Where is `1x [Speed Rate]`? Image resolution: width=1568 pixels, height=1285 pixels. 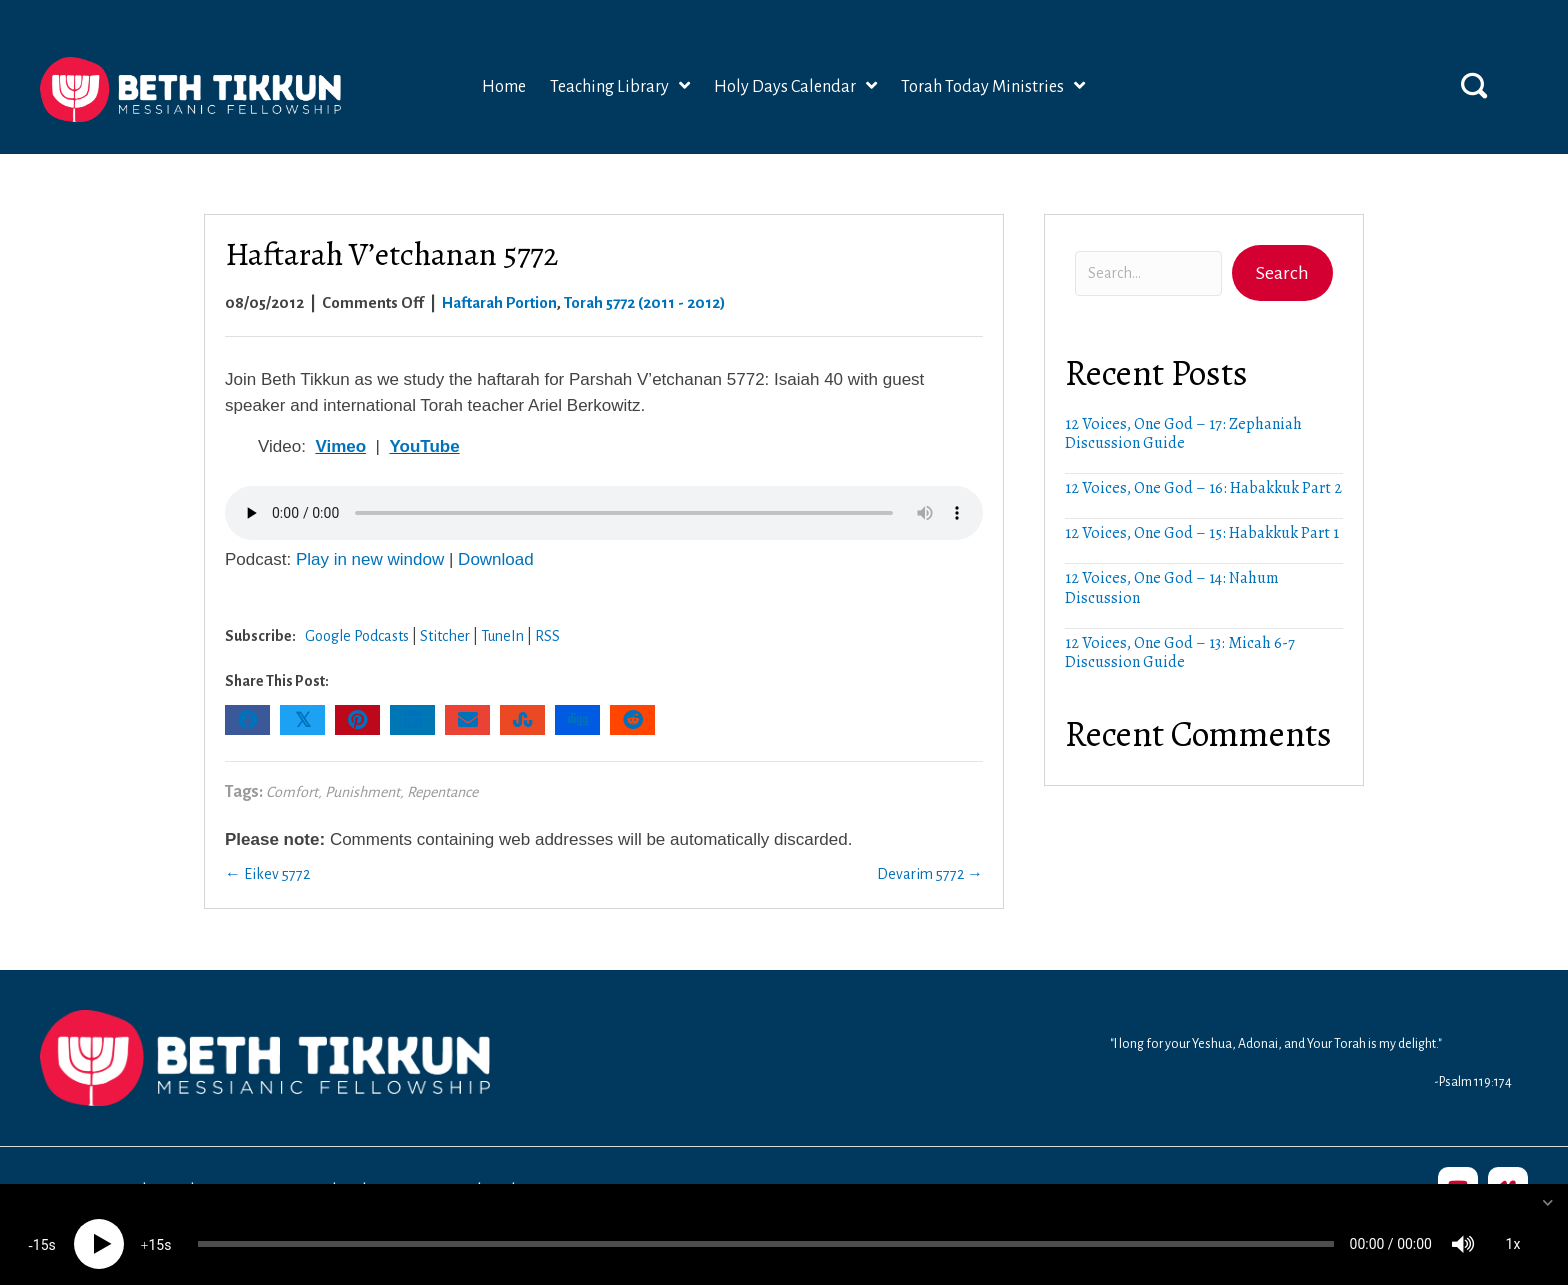
1x [Speed Rate] is located at coordinates (1513, 1225).